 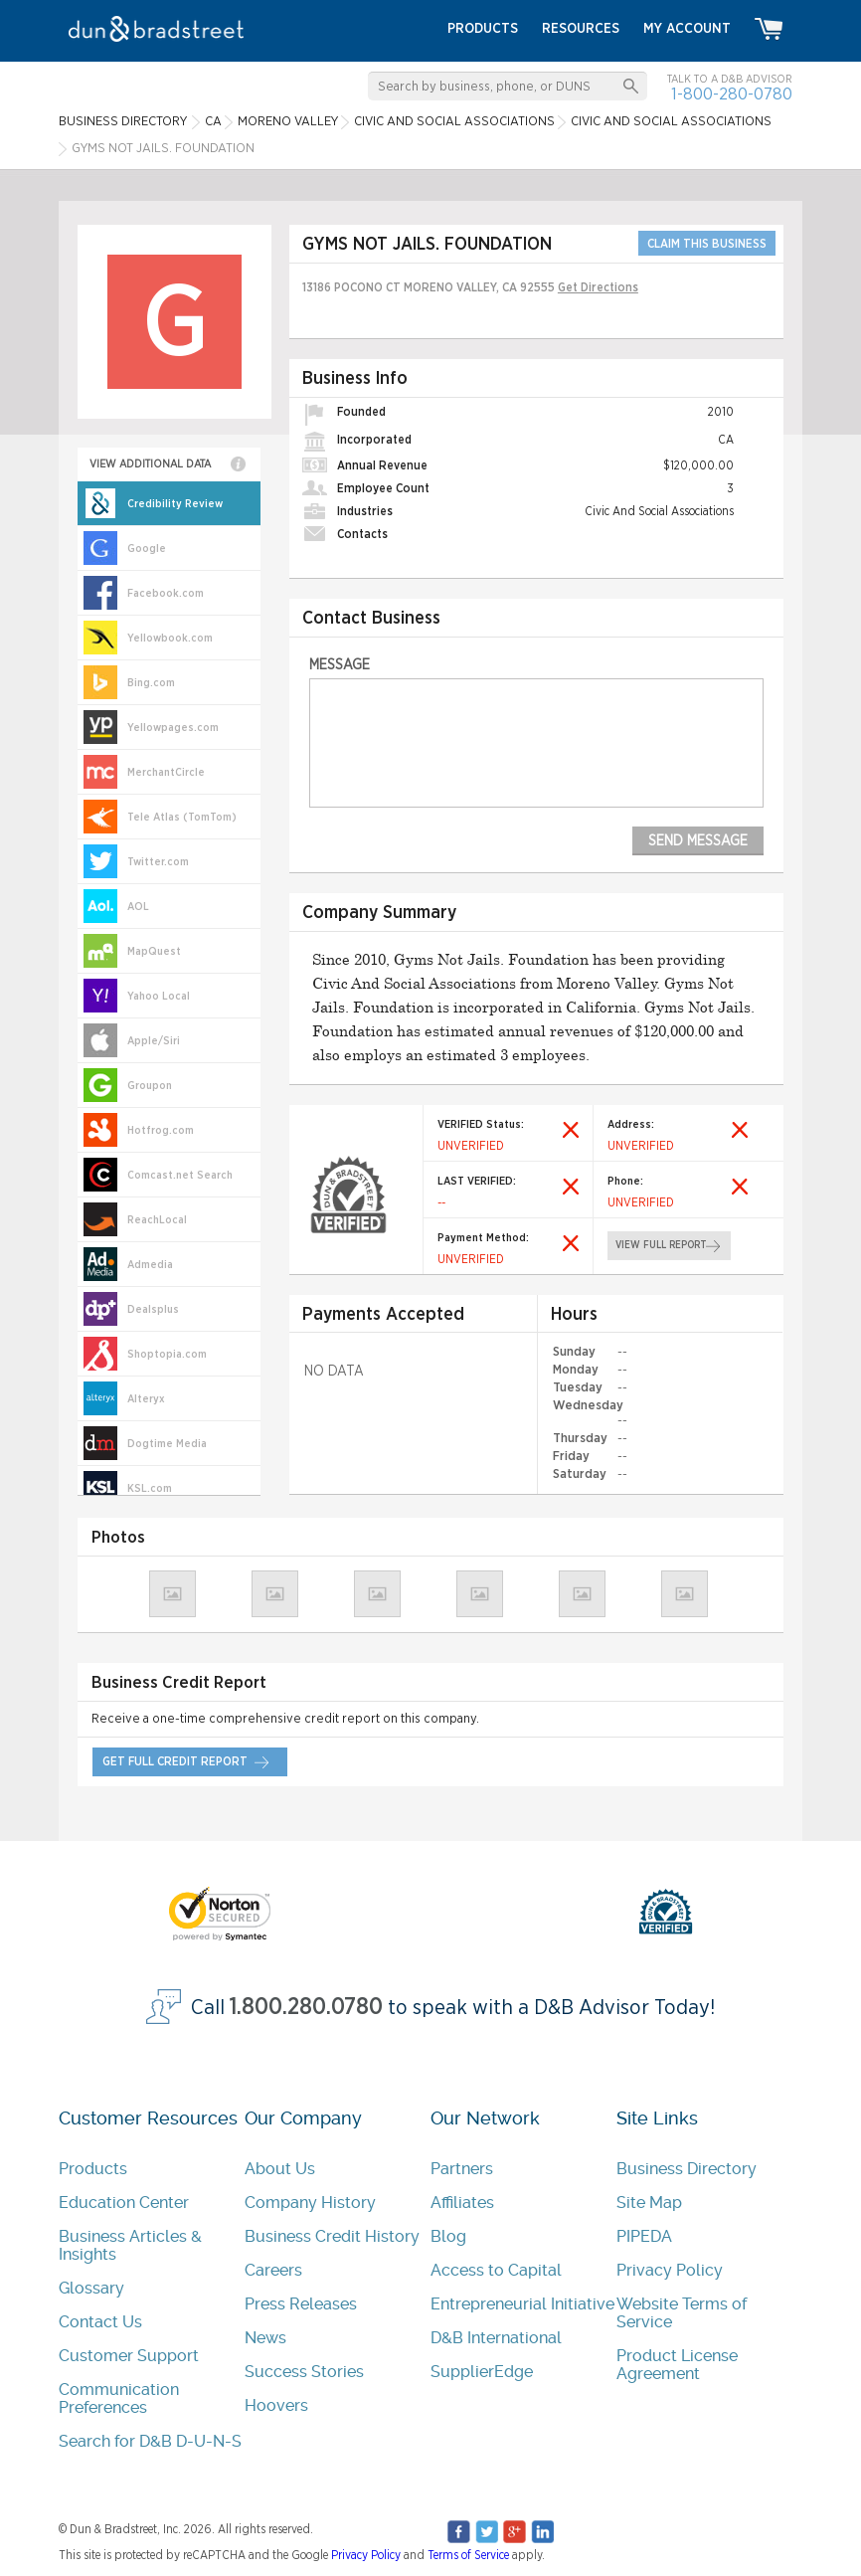 I want to click on view full report, so click(x=661, y=1245).